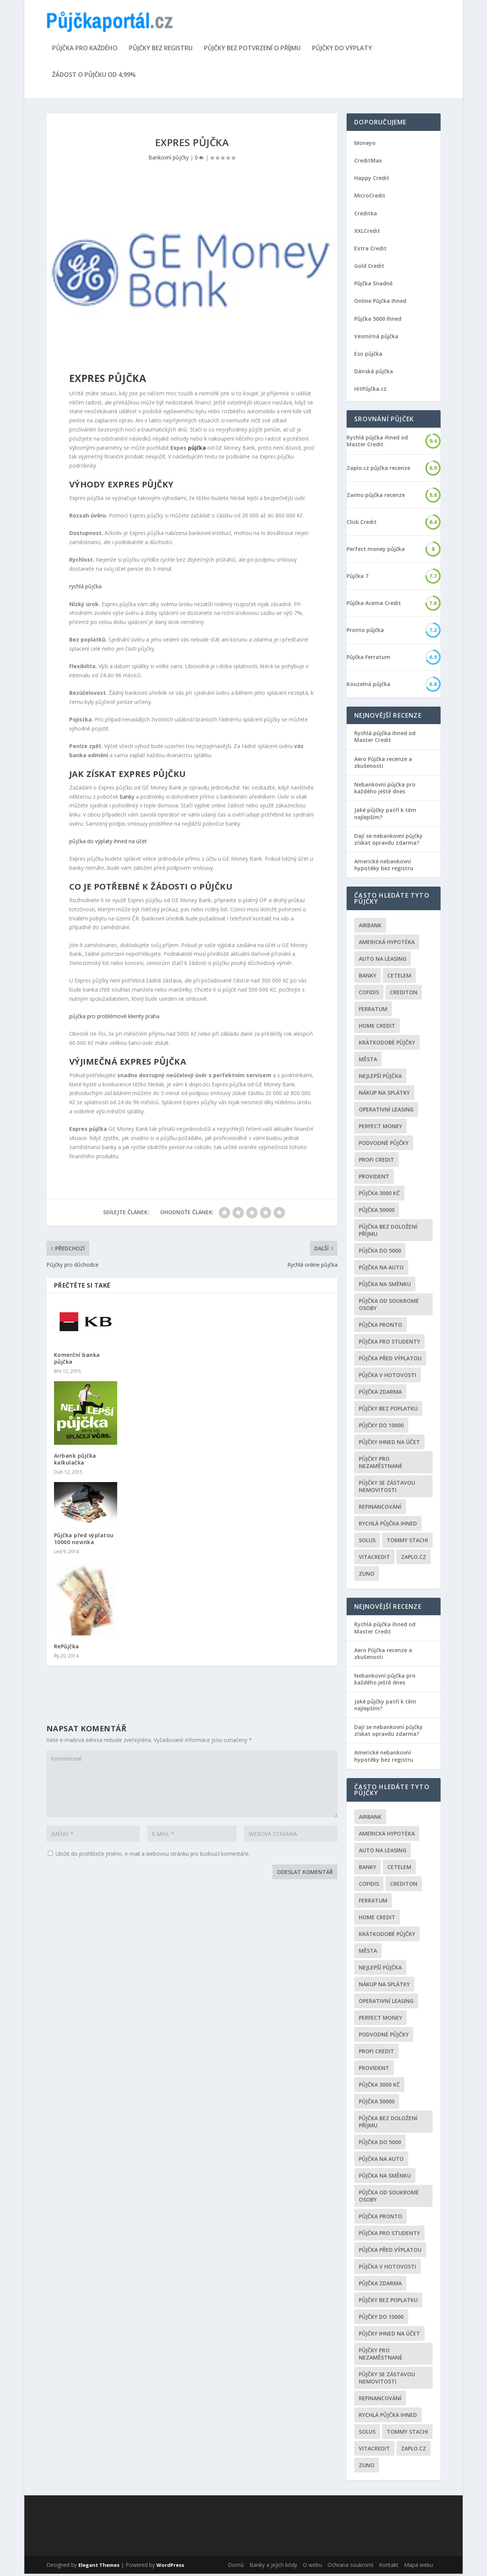 This screenshot has width=487, height=2576. Describe the element at coordinates (383, 765) in the screenshot. I see `Aero Půjčka recenze a zkušenosti` at that location.